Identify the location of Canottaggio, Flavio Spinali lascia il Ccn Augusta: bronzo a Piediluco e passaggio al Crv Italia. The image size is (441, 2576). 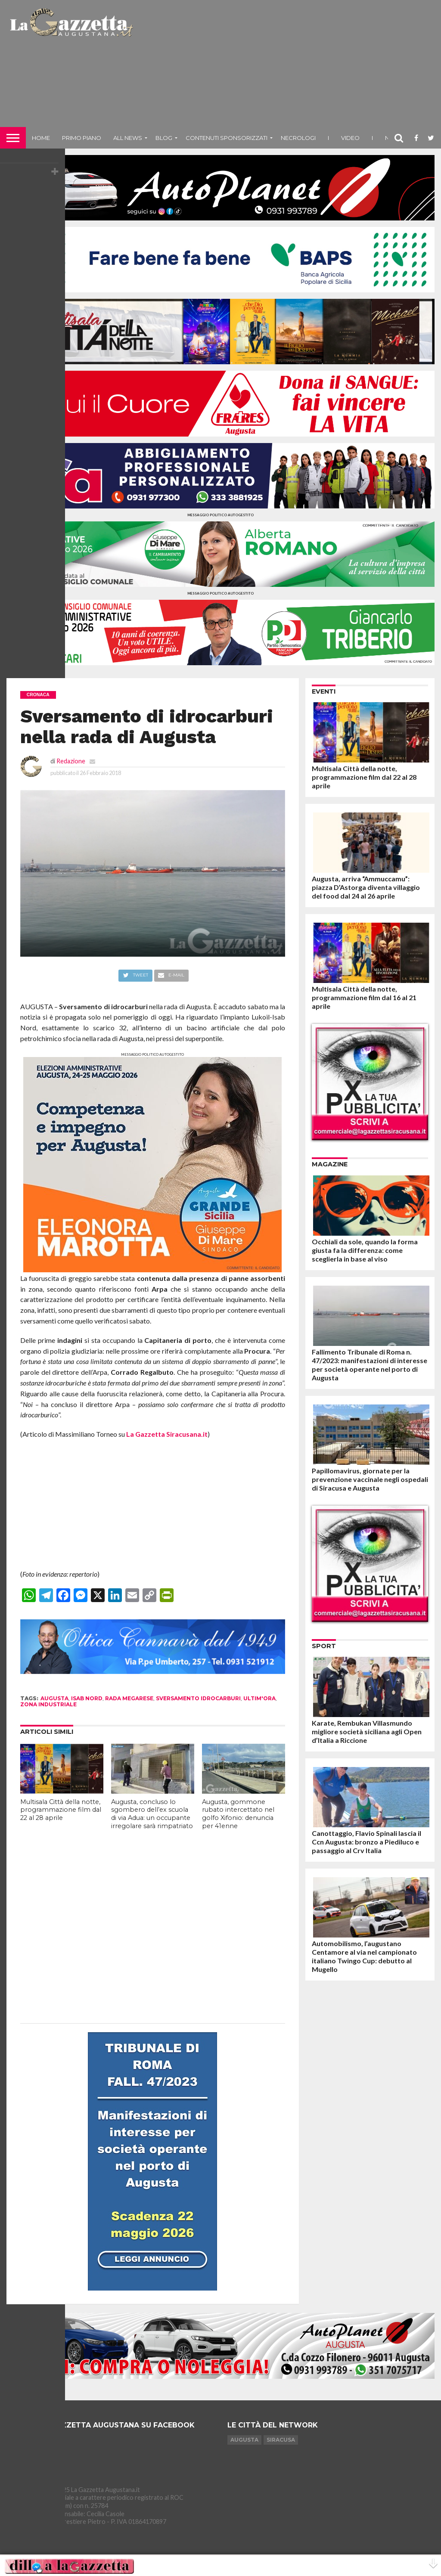
(366, 1841).